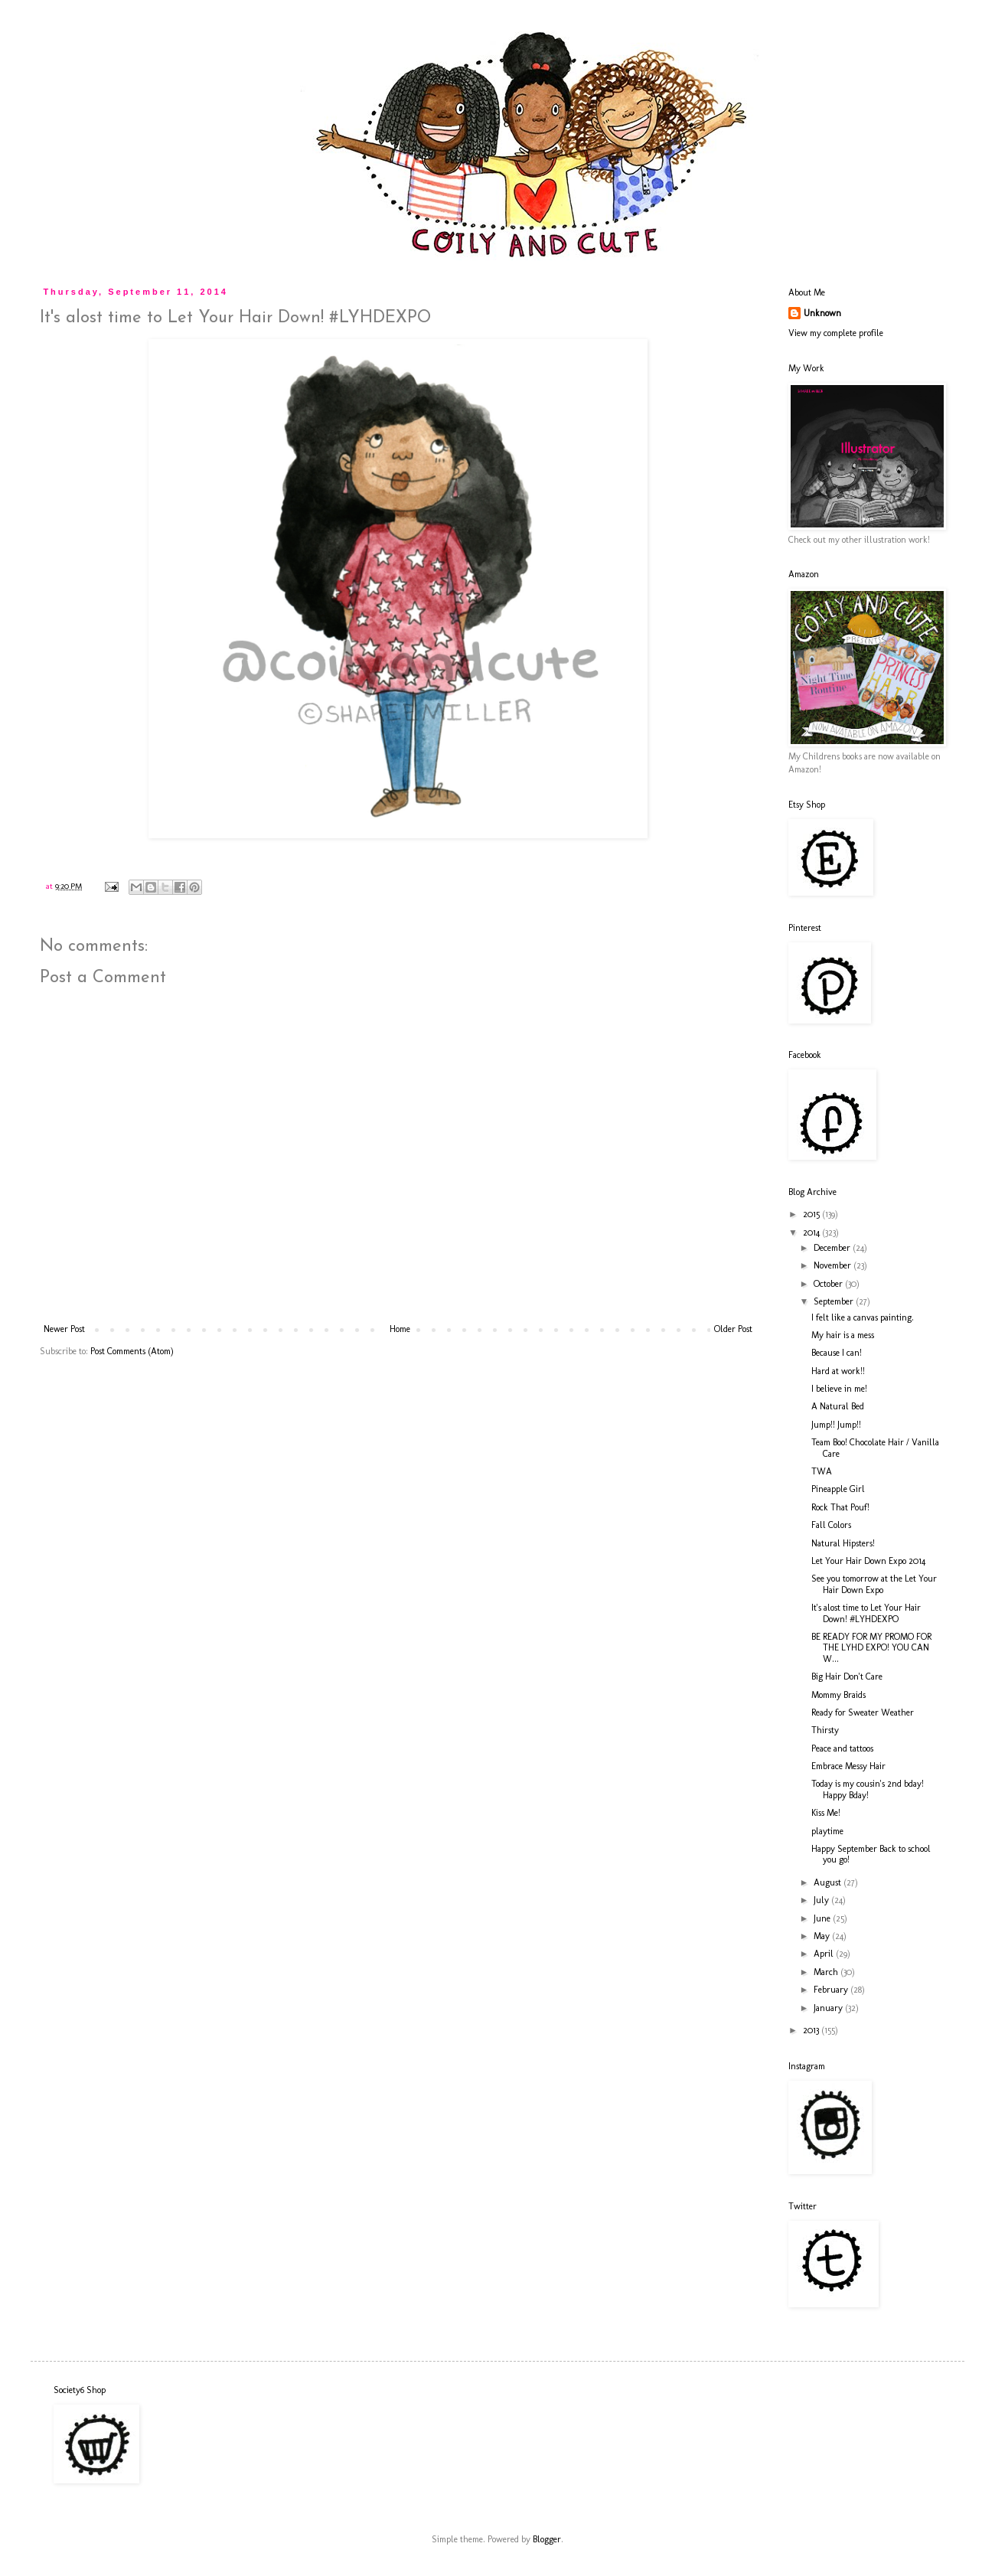 This screenshot has height=2576, width=995. I want to click on It's alost time to Let Your Hair Down! #LYHDEXPO, so click(866, 1613).